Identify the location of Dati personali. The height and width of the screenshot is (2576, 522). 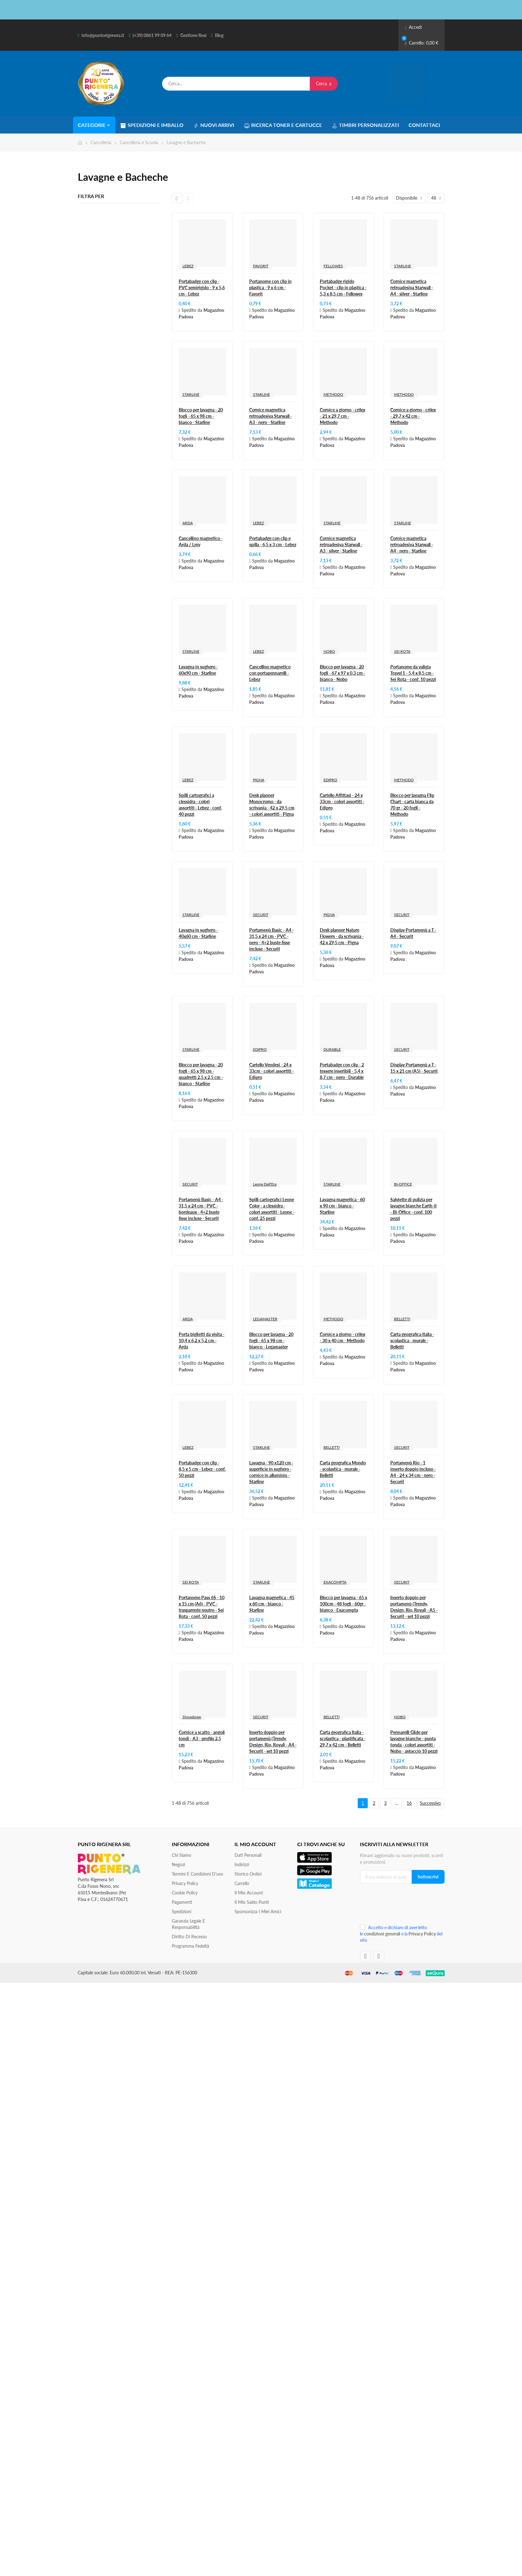
(248, 1855).